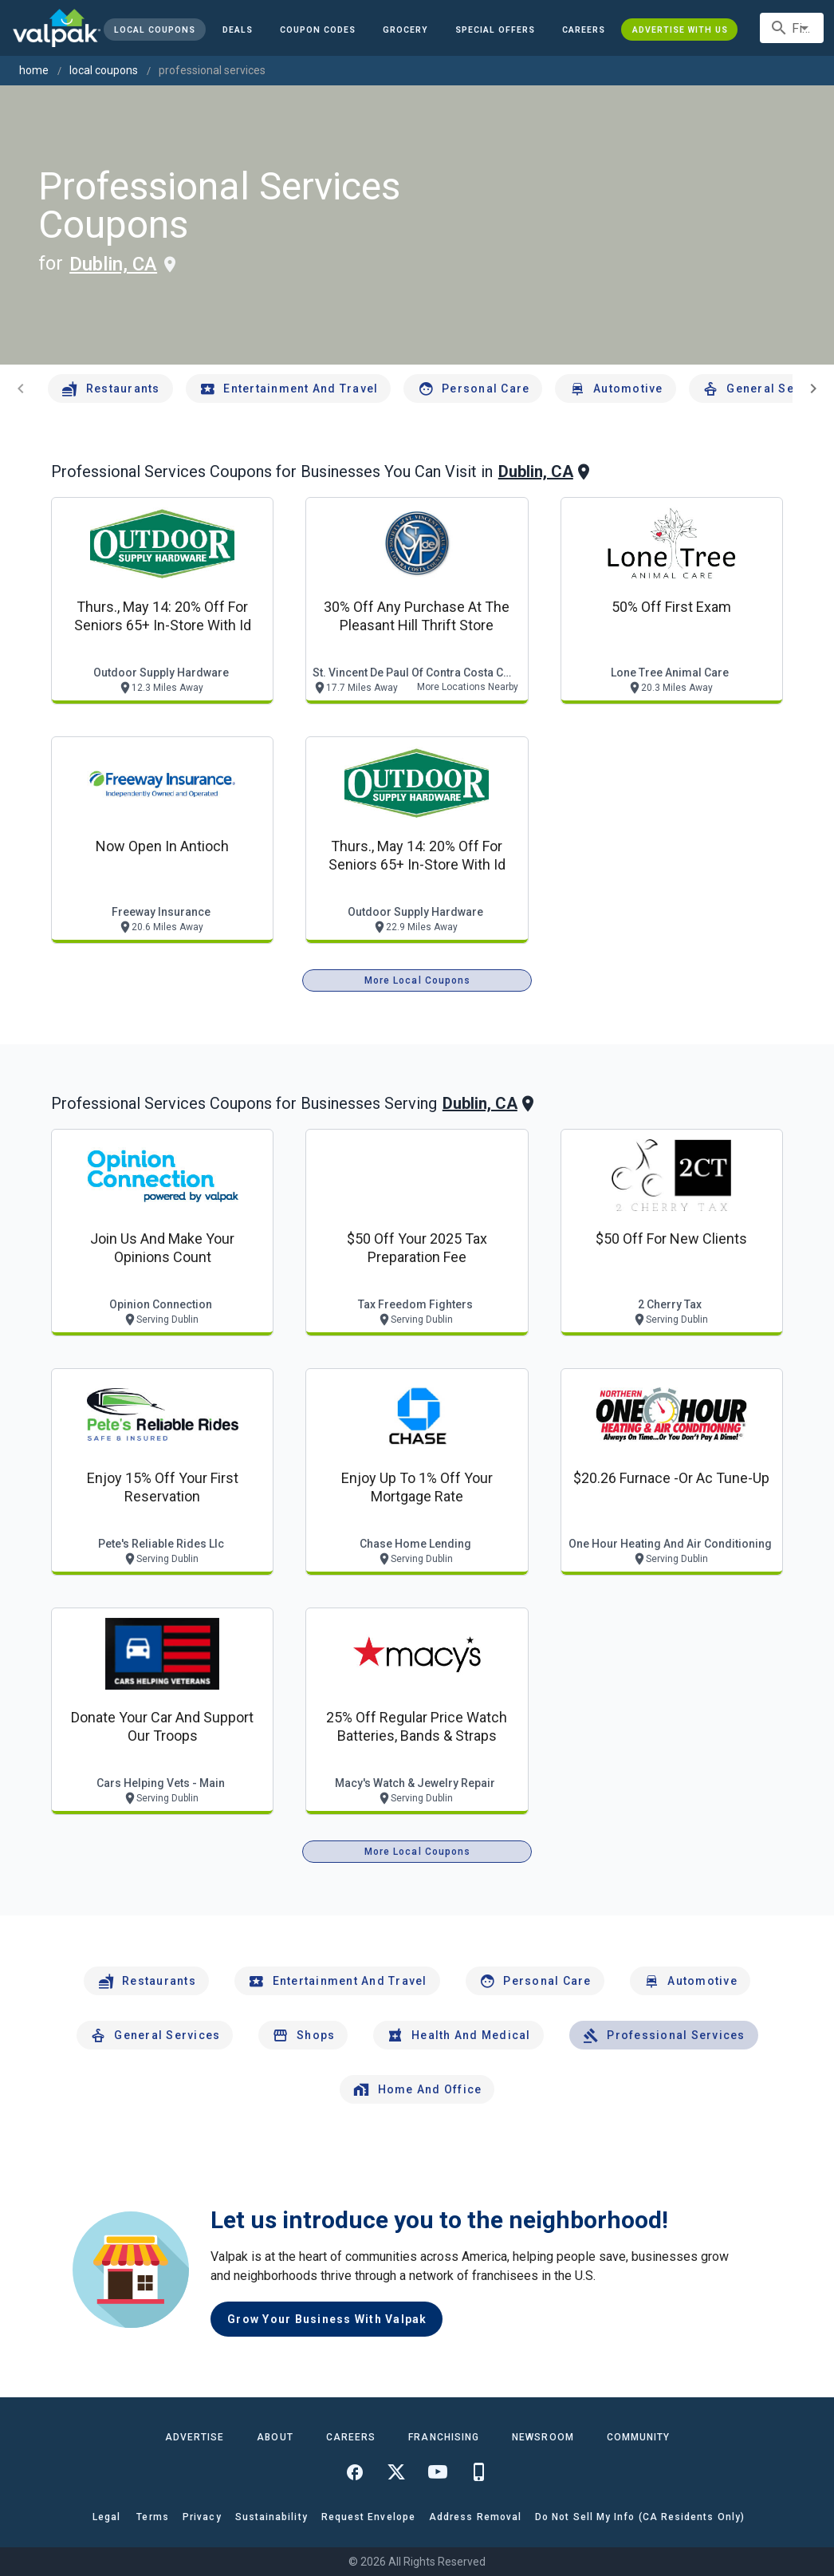 The image size is (834, 2576). Describe the element at coordinates (792, 28) in the screenshot. I see `[combobox]` at that location.